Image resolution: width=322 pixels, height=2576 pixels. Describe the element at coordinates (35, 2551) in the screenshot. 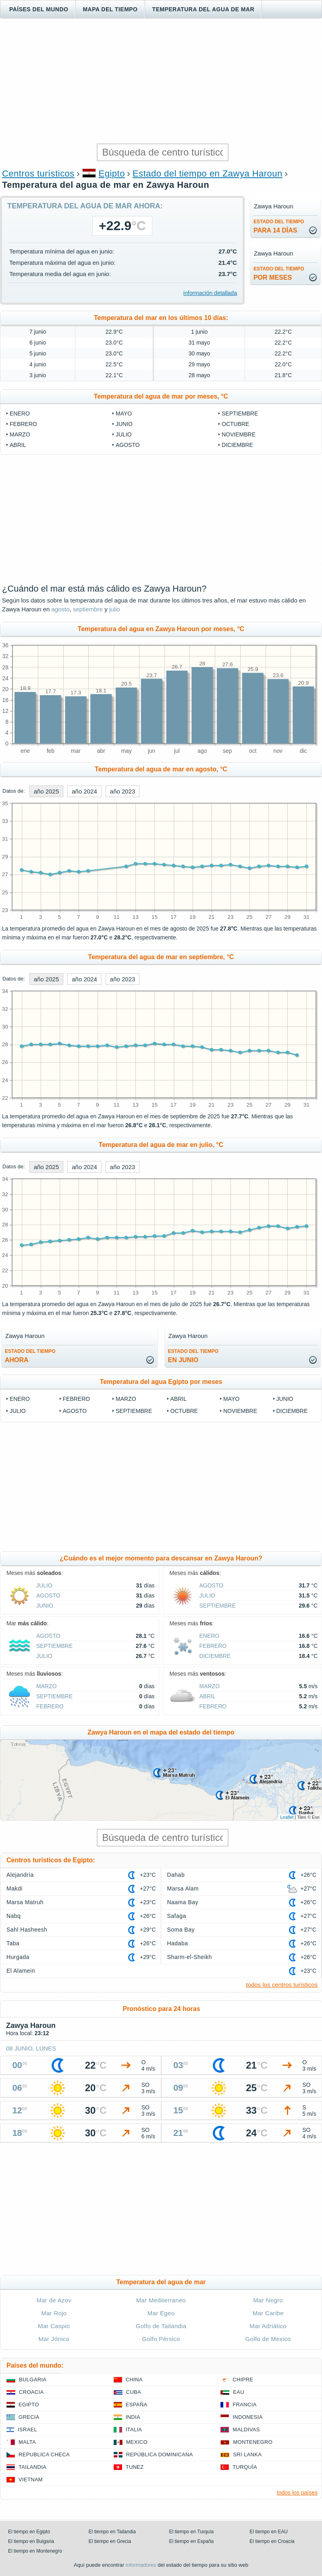

I see `El tiempo en Montenegro` at that location.